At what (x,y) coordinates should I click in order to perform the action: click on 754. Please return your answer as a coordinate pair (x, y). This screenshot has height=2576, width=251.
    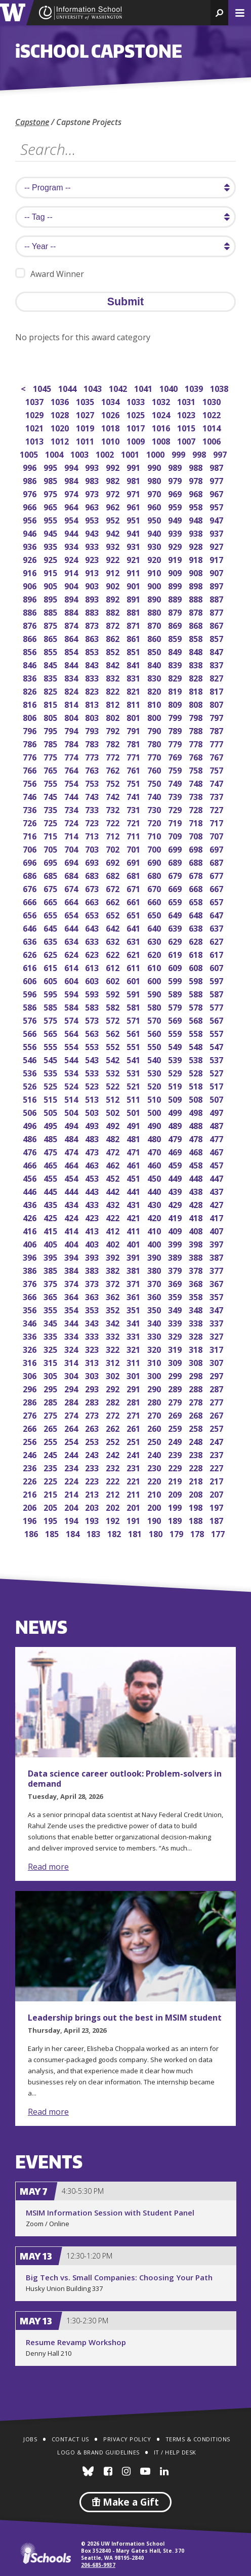
    Looking at the image, I should click on (72, 782).